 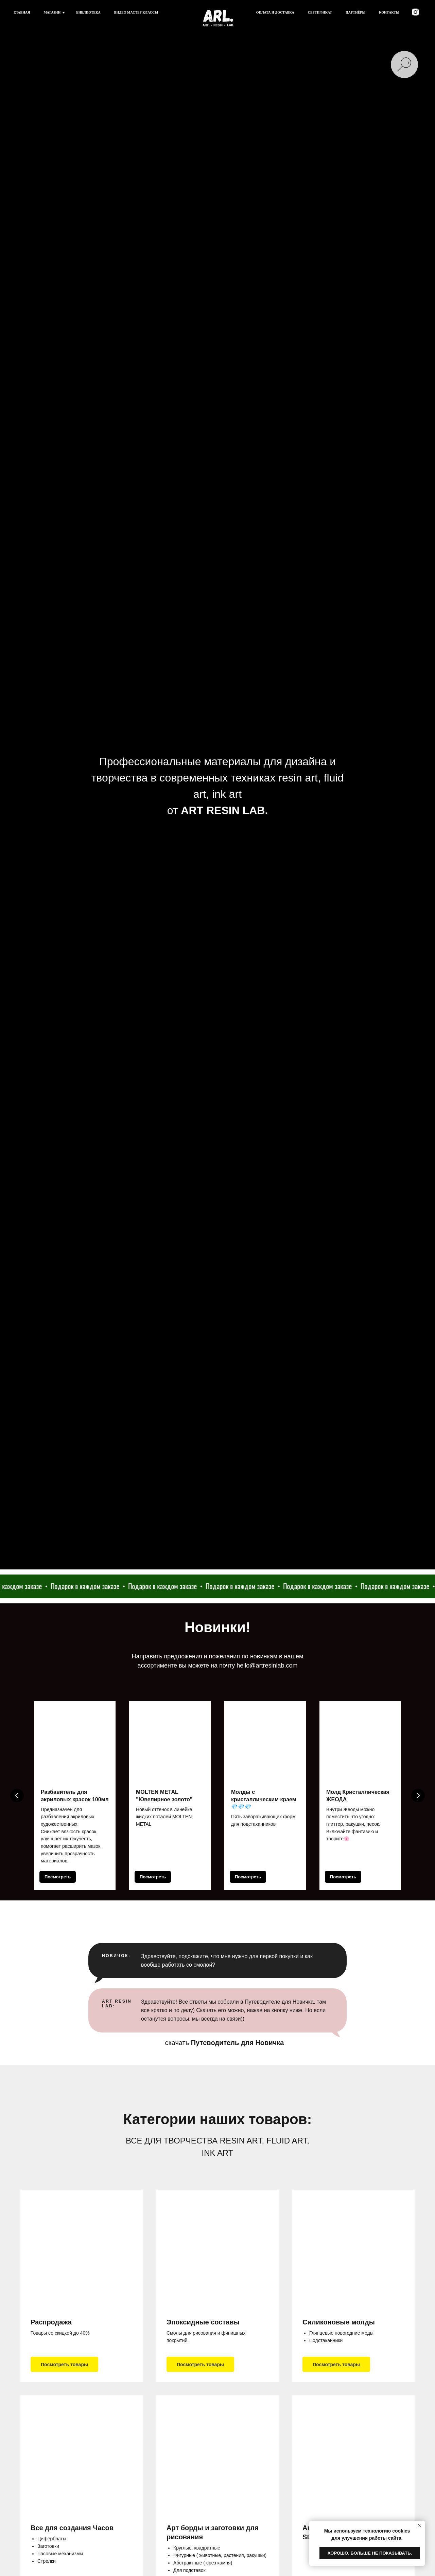 I want to click on [Закрыть уведомление], so click(x=419, y=2525).